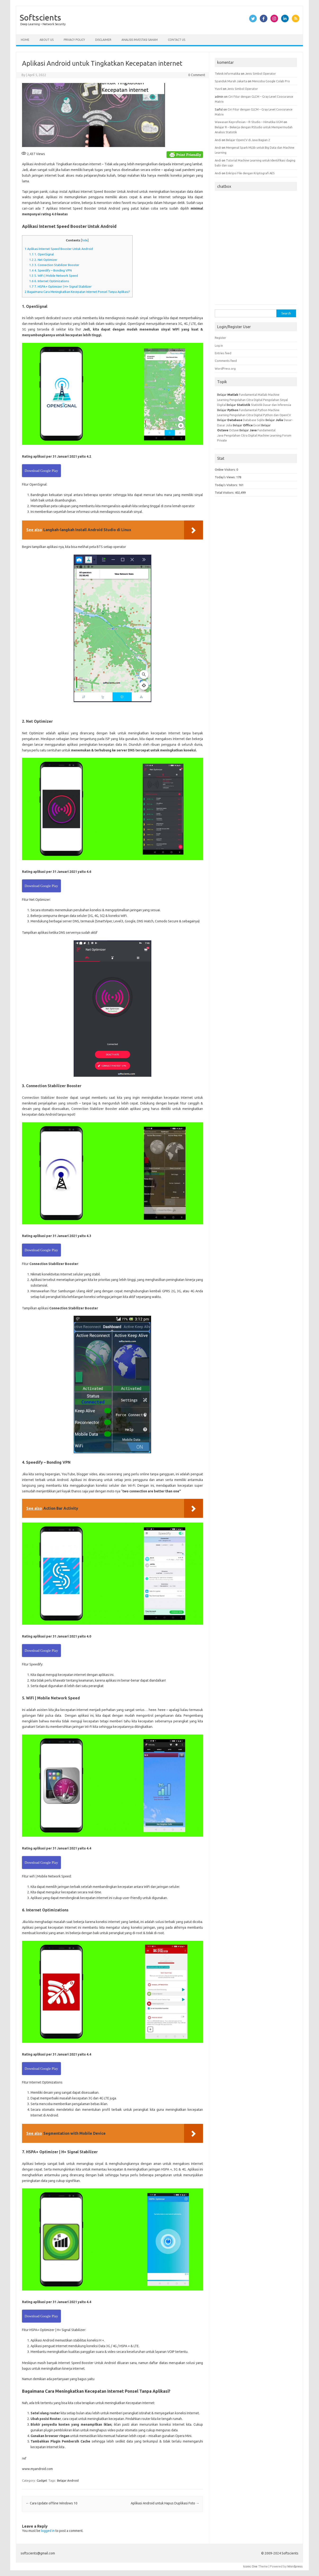  What do you see at coordinates (51, 2503) in the screenshot?
I see `Cara Update offline Windows 10` at bounding box center [51, 2503].